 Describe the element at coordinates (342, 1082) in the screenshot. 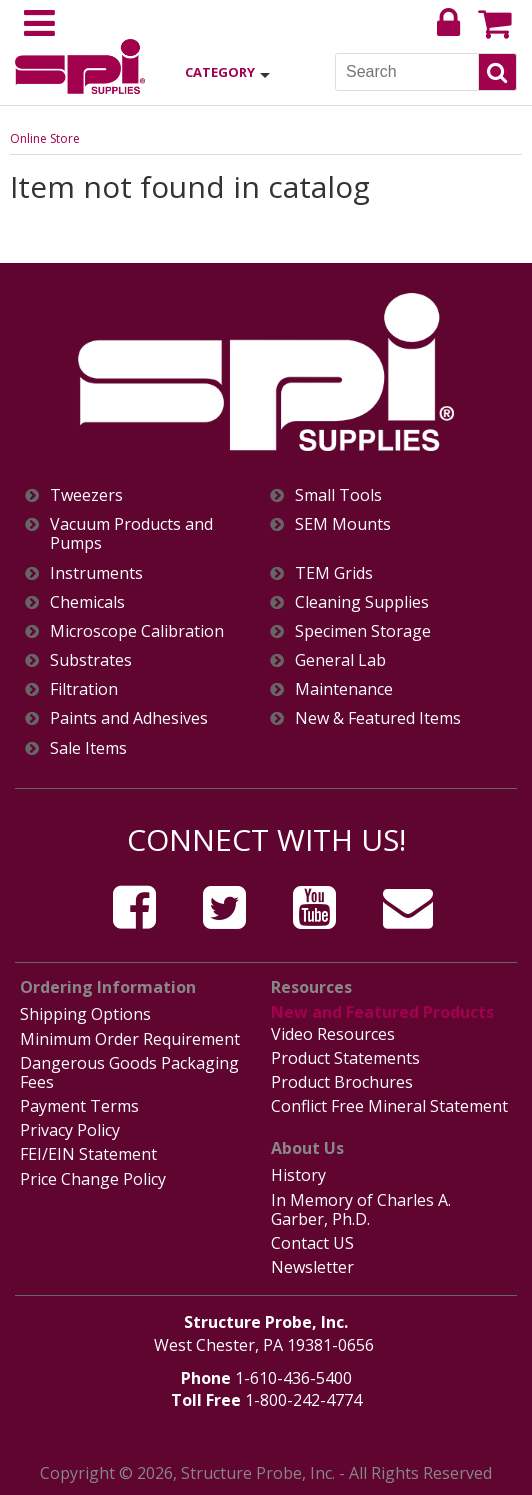

I see `Product Brochures` at that location.